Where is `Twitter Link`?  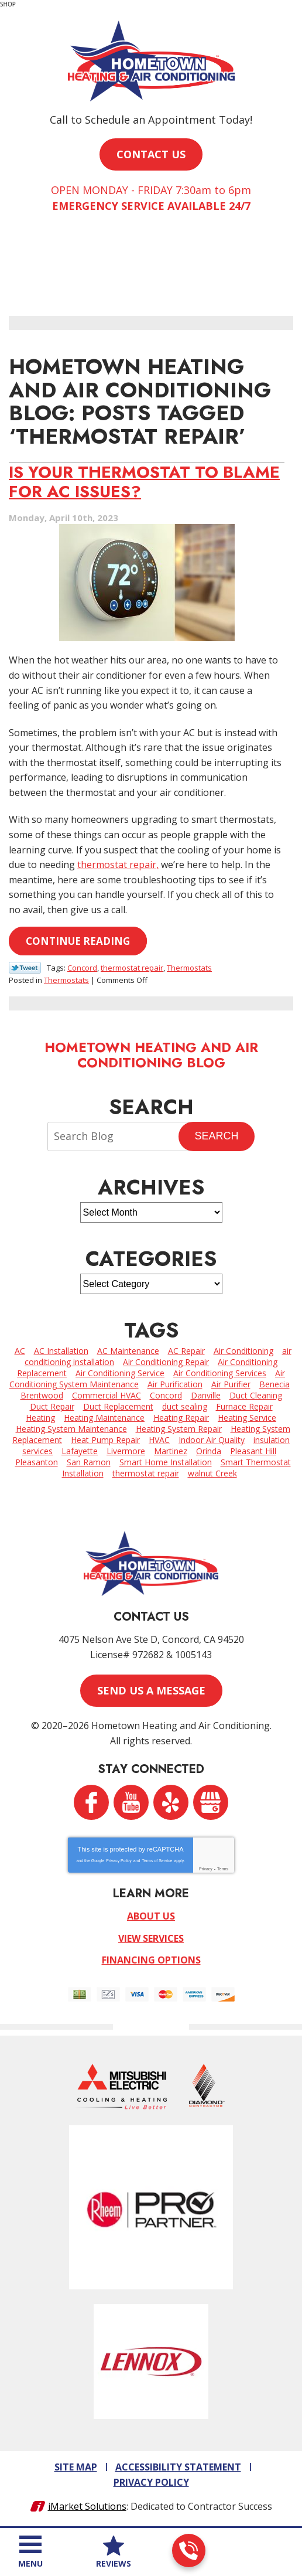
Twitter Link is located at coordinates (25, 968).